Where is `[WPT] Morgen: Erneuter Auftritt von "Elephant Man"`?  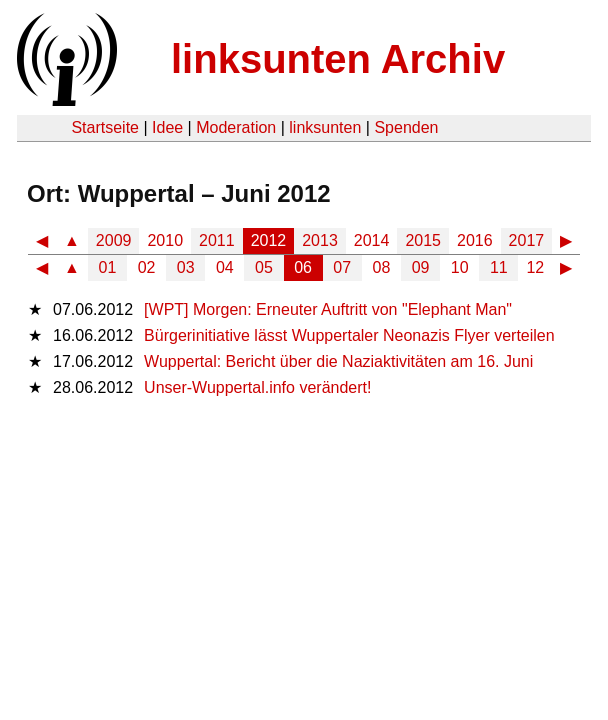
[WPT] Morgen: Erneuter Auftritt von "Elephant Man" is located at coordinates (328, 309).